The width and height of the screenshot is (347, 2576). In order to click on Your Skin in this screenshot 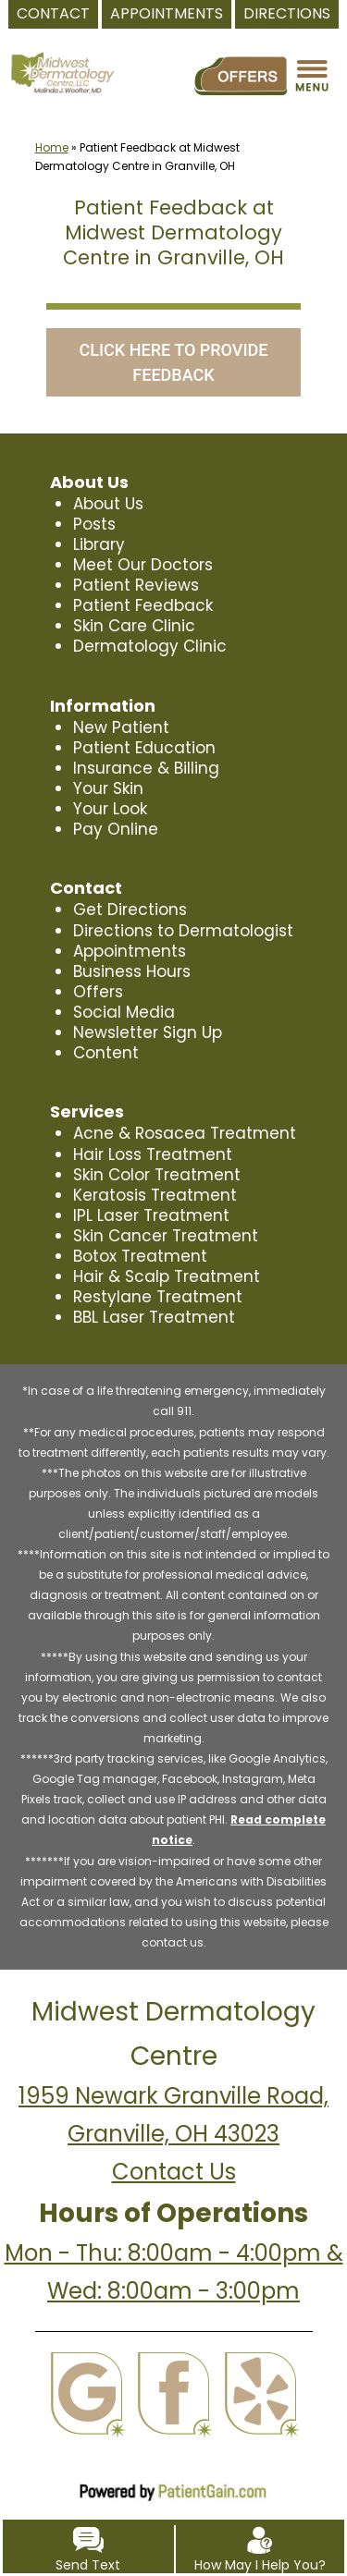, I will do `click(108, 788)`.